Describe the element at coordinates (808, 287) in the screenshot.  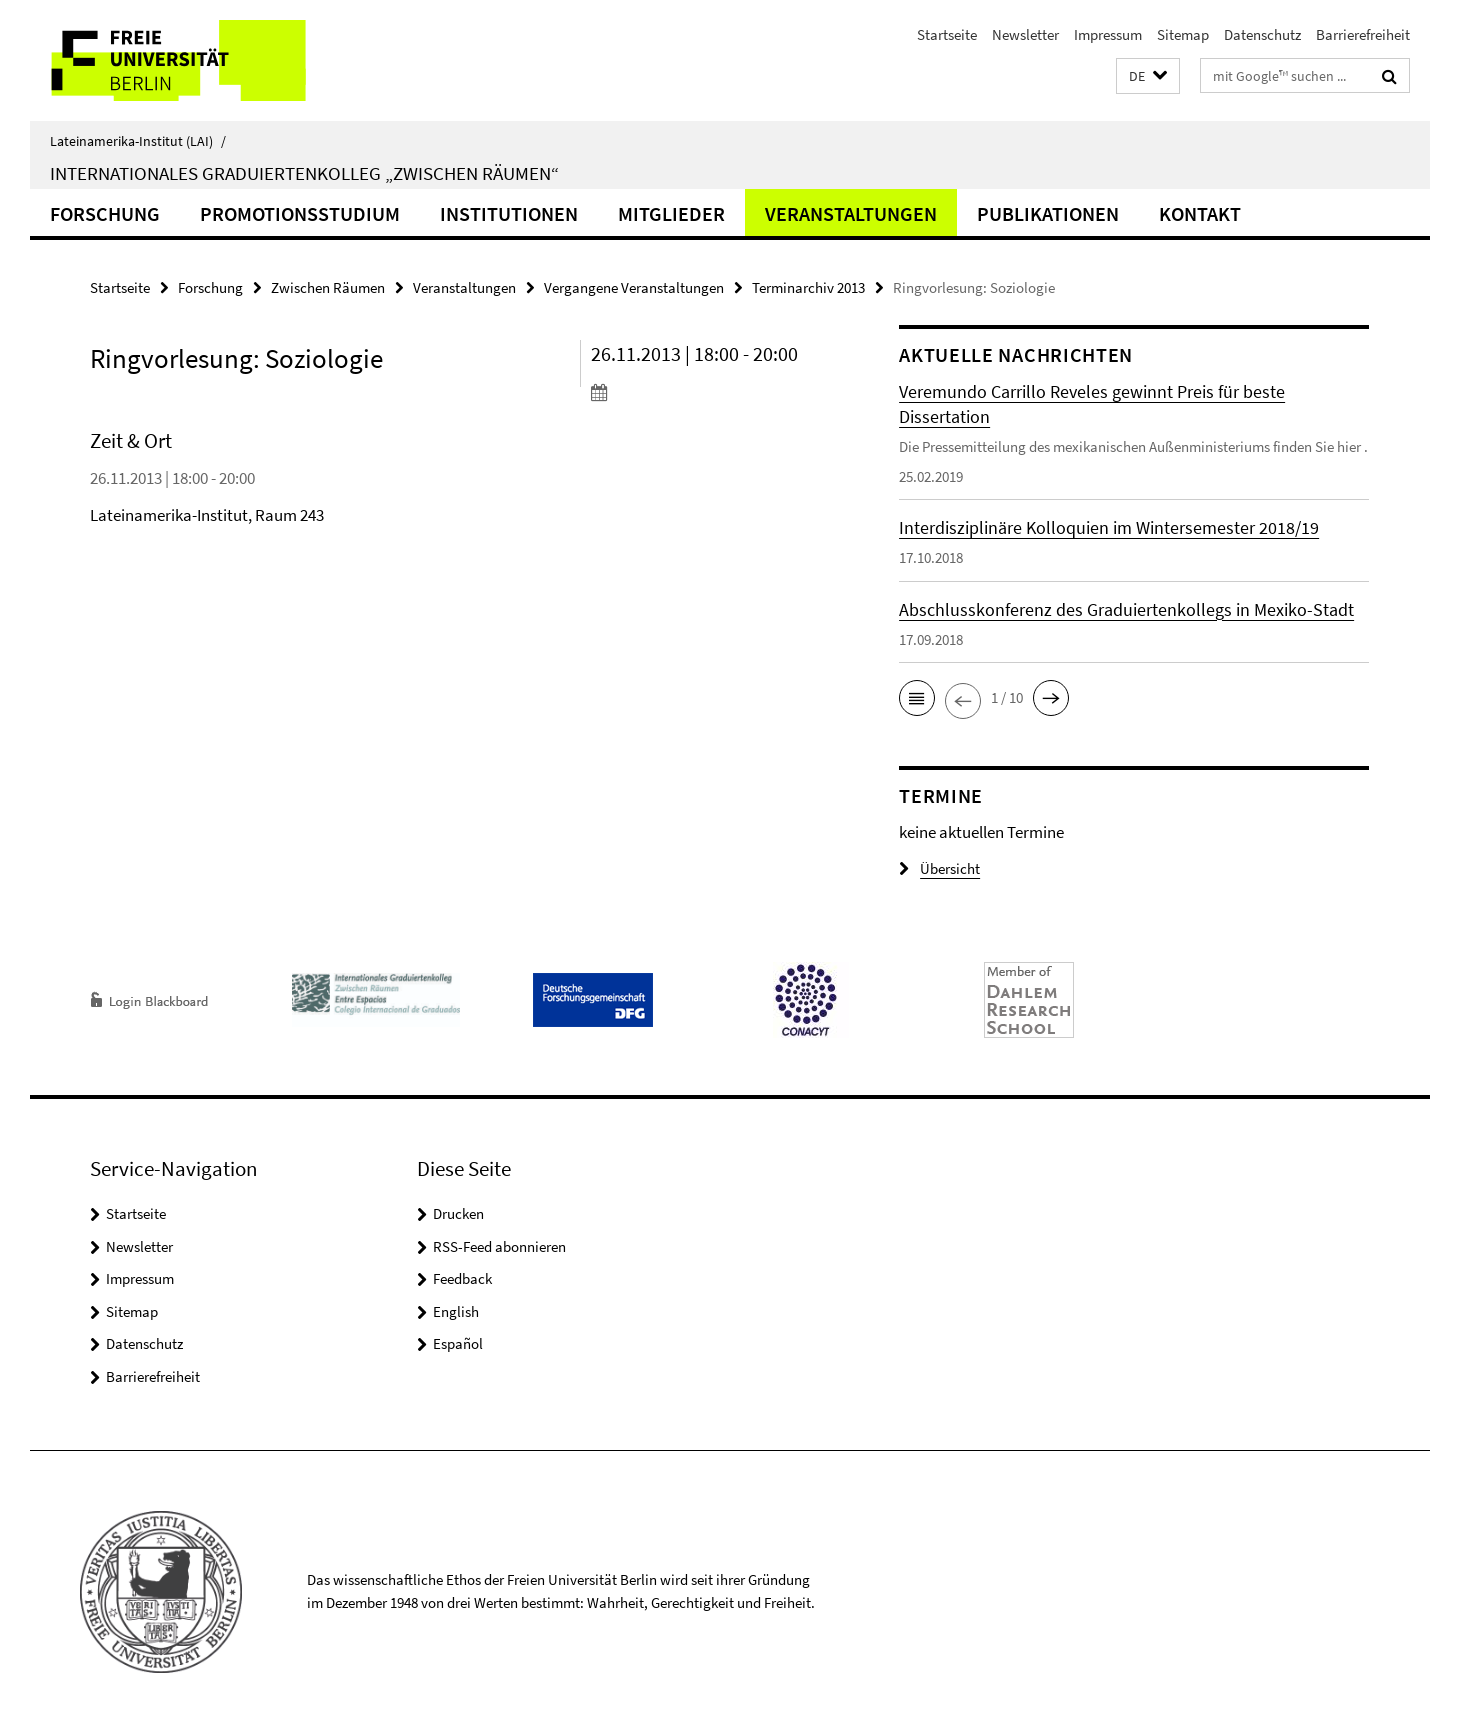
I see `Terminarchiv 2013` at that location.